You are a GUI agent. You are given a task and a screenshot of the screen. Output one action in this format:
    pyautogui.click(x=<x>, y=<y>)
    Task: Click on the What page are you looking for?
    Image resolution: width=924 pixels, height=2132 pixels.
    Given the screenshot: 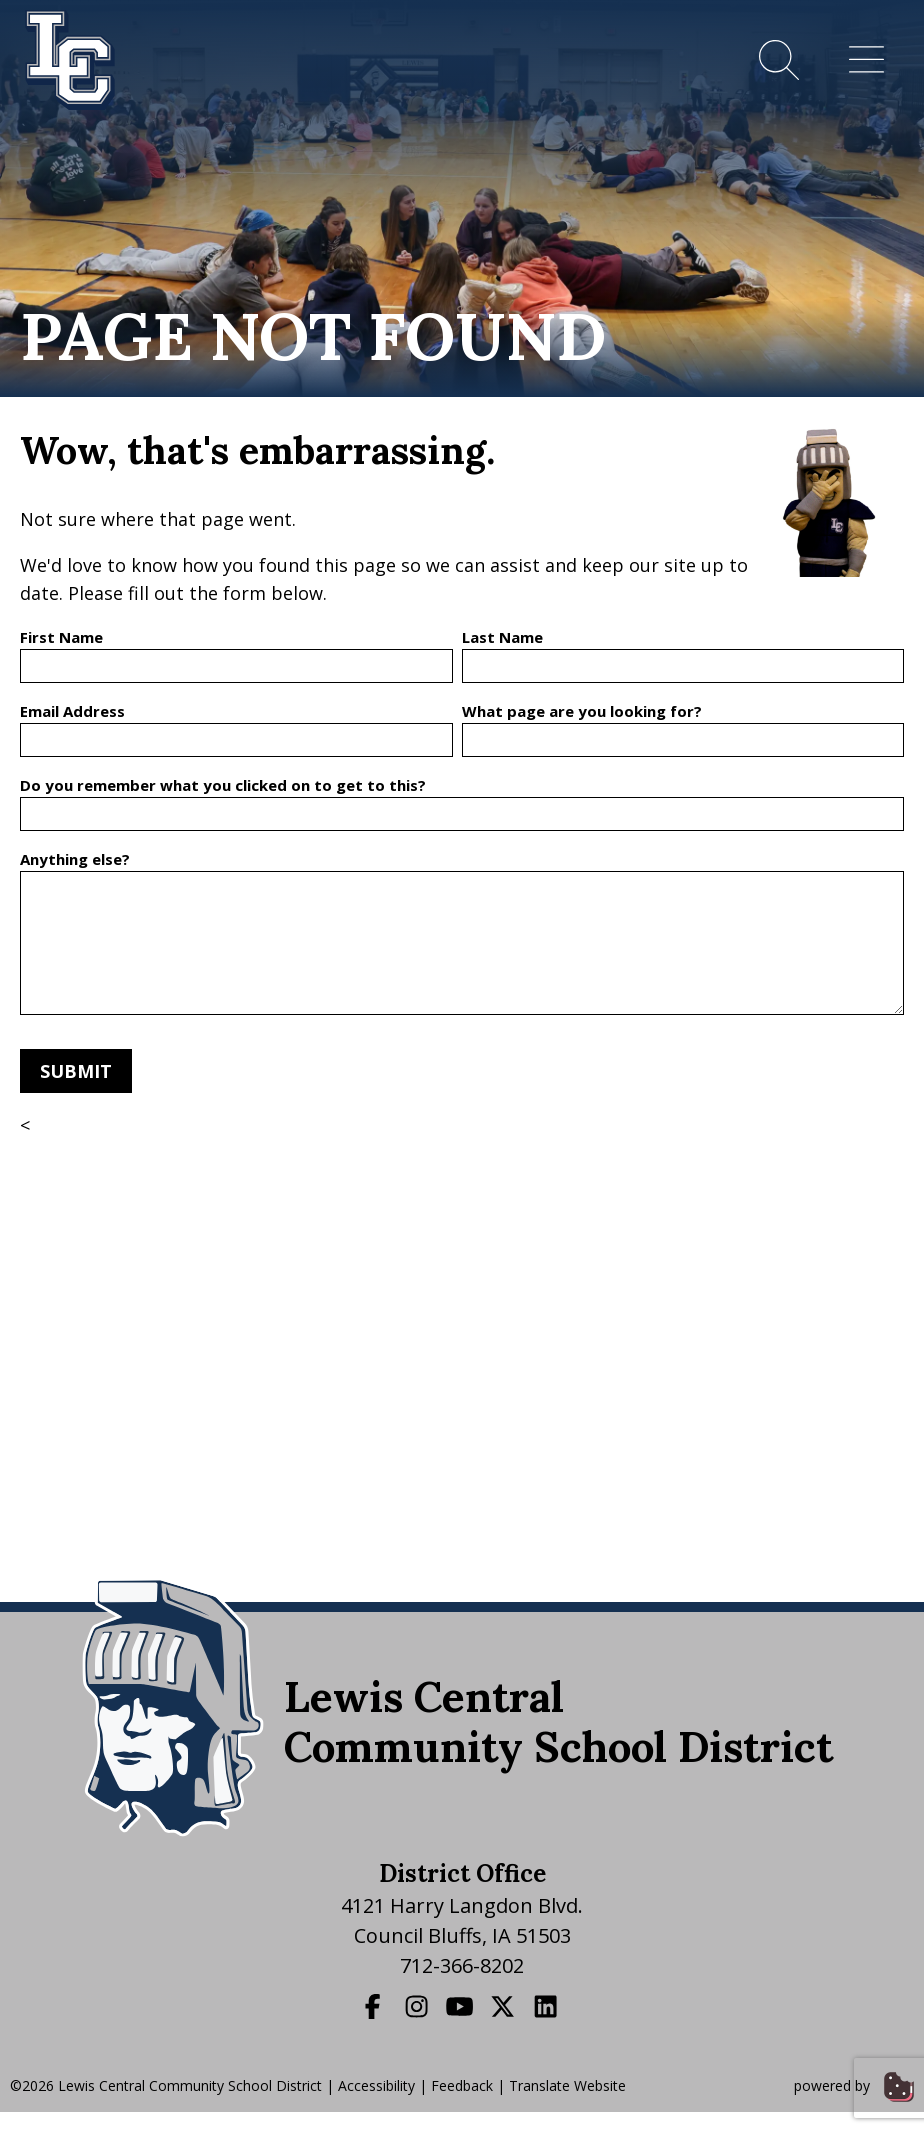 What is the action you would take?
    pyautogui.click(x=582, y=711)
    